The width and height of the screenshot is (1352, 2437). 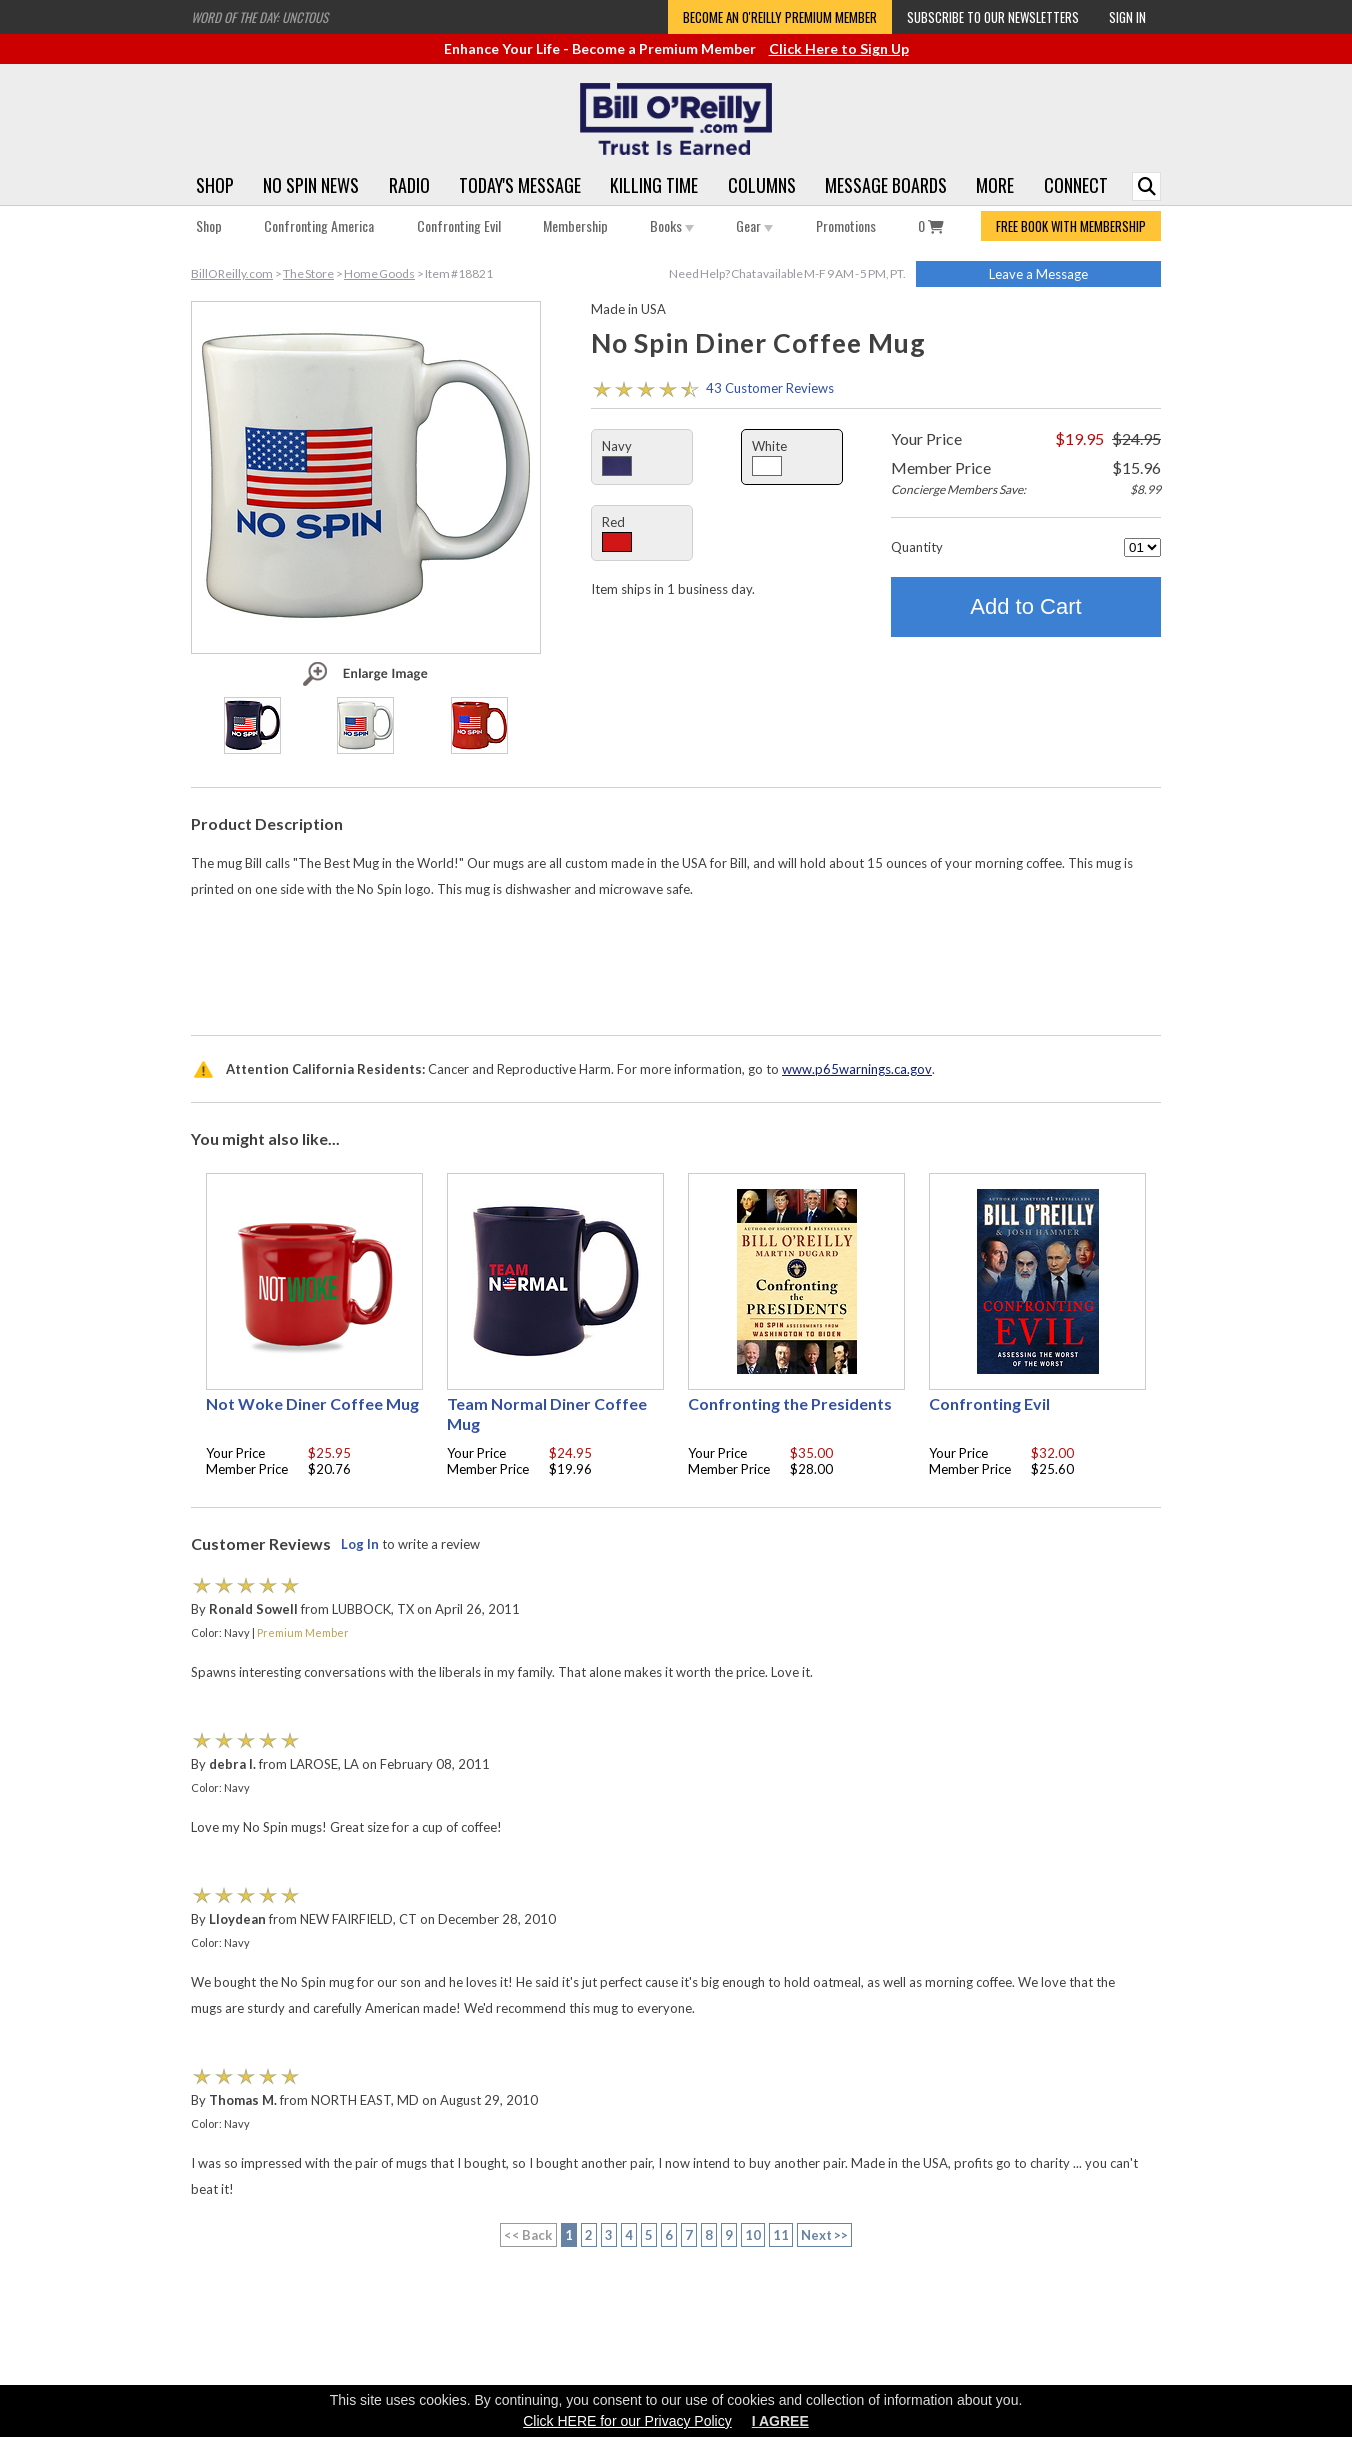 What do you see at coordinates (379, 273) in the screenshot?
I see `Home Goods` at bounding box center [379, 273].